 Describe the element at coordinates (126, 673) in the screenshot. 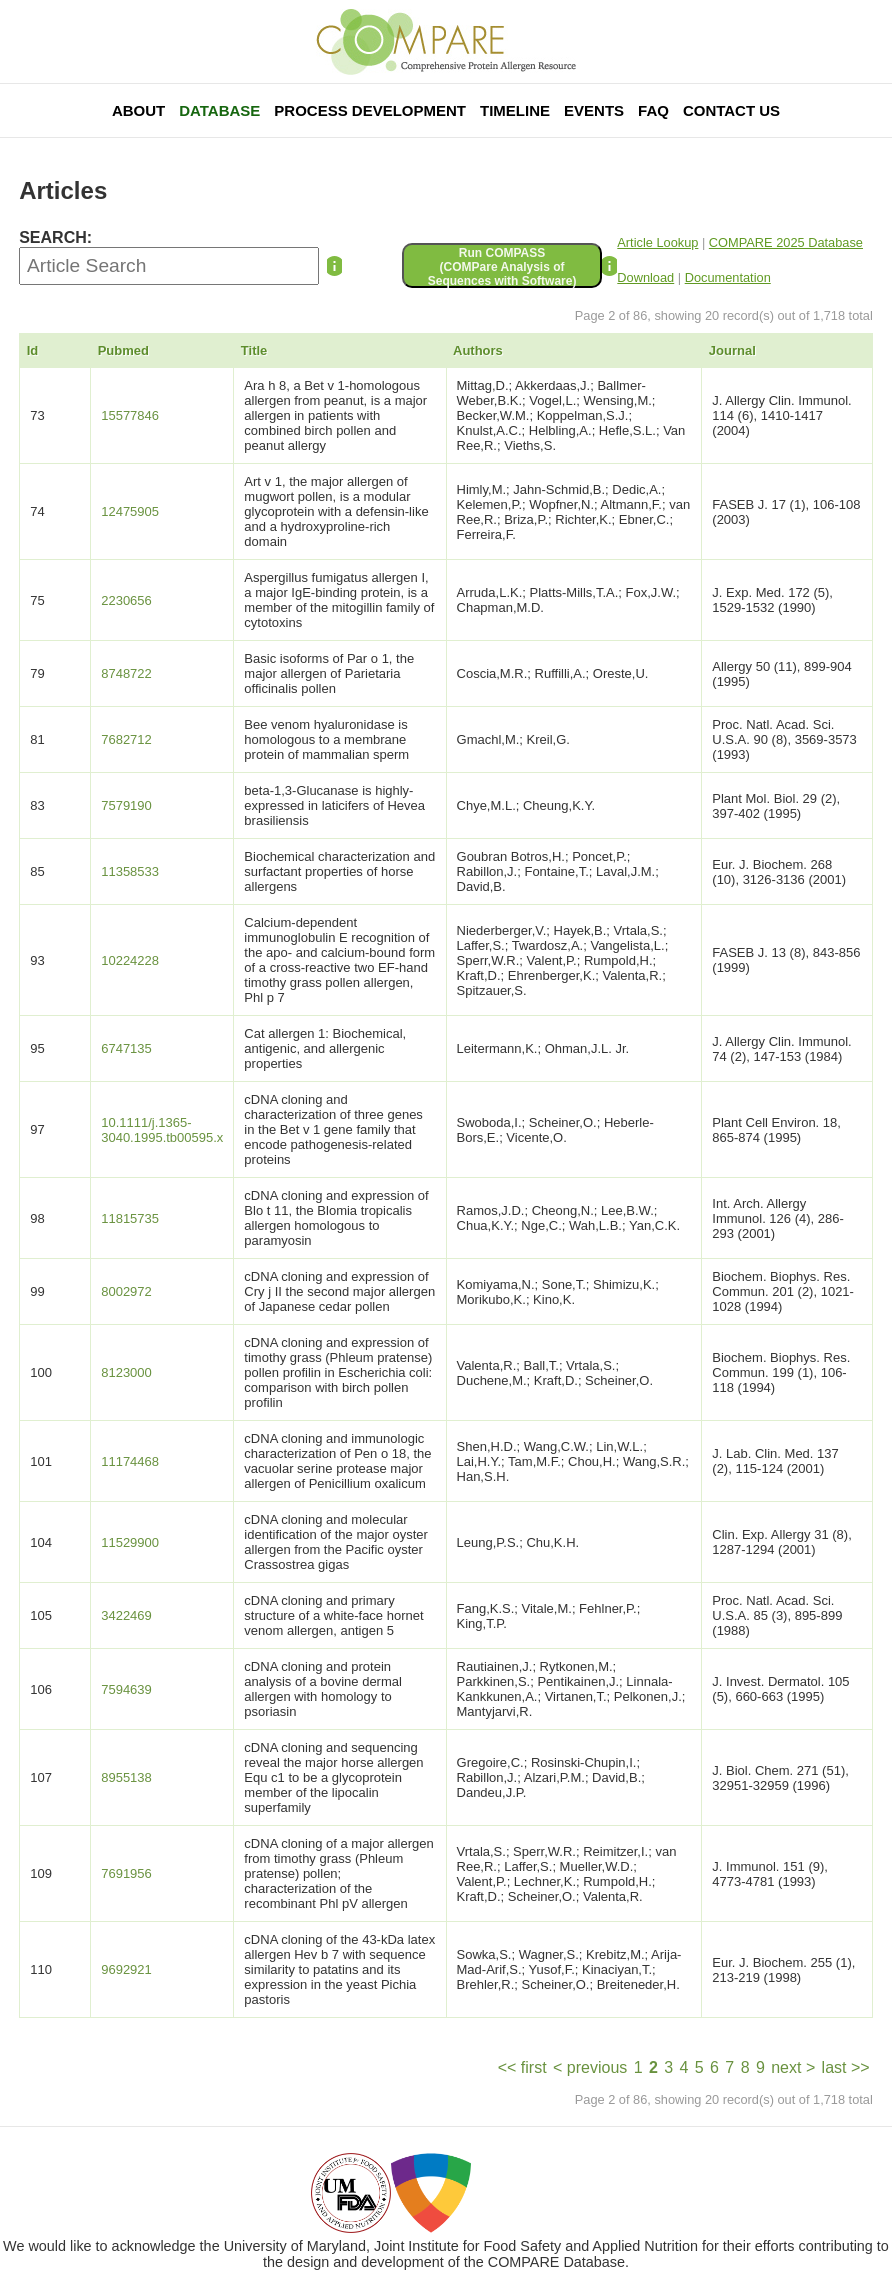

I see `8748722` at that location.